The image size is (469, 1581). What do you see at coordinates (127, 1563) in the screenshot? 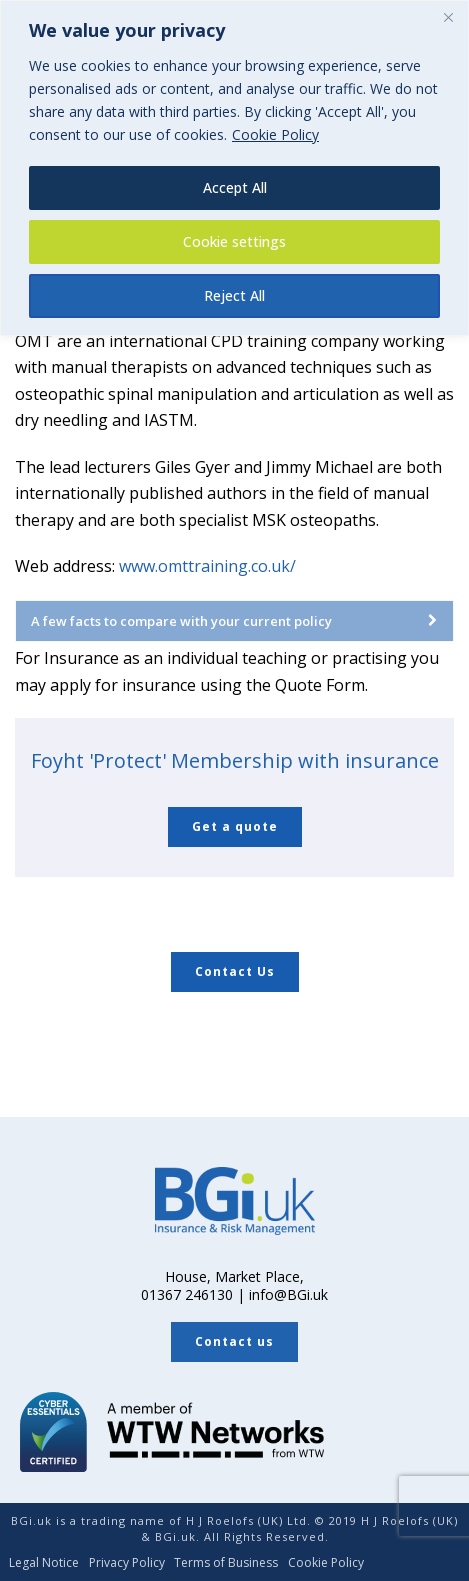
I see `Privacy Policy` at bounding box center [127, 1563].